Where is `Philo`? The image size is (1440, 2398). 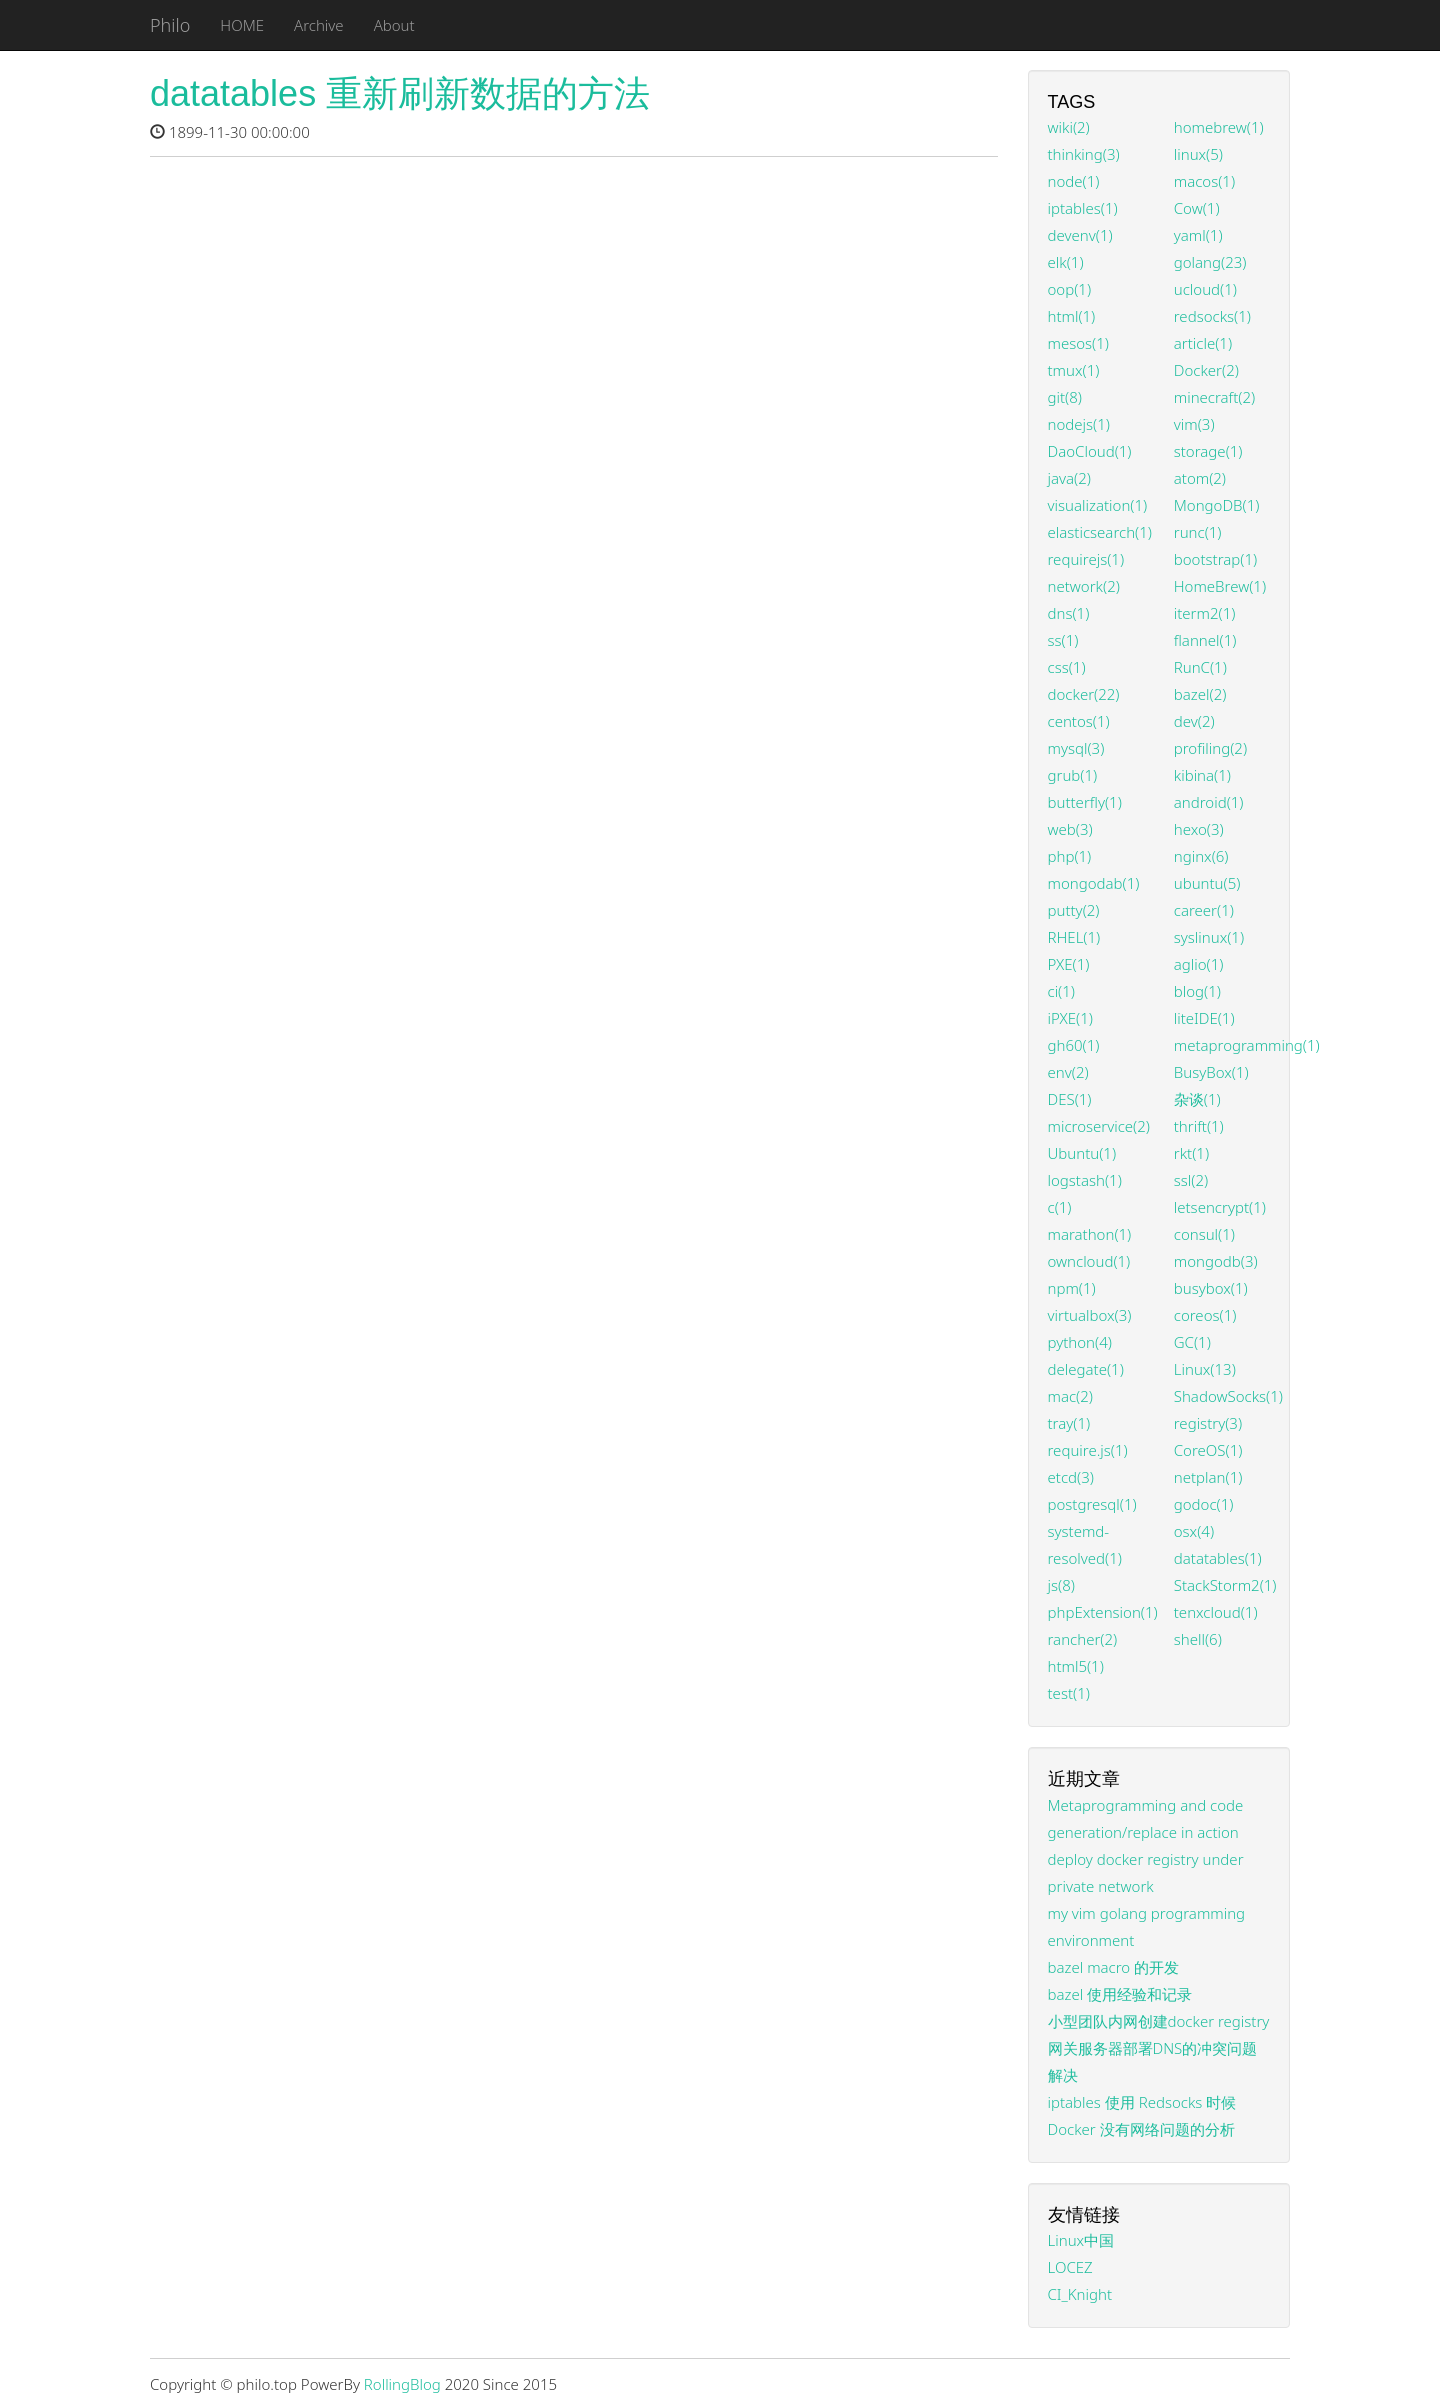 Philo is located at coordinates (170, 25).